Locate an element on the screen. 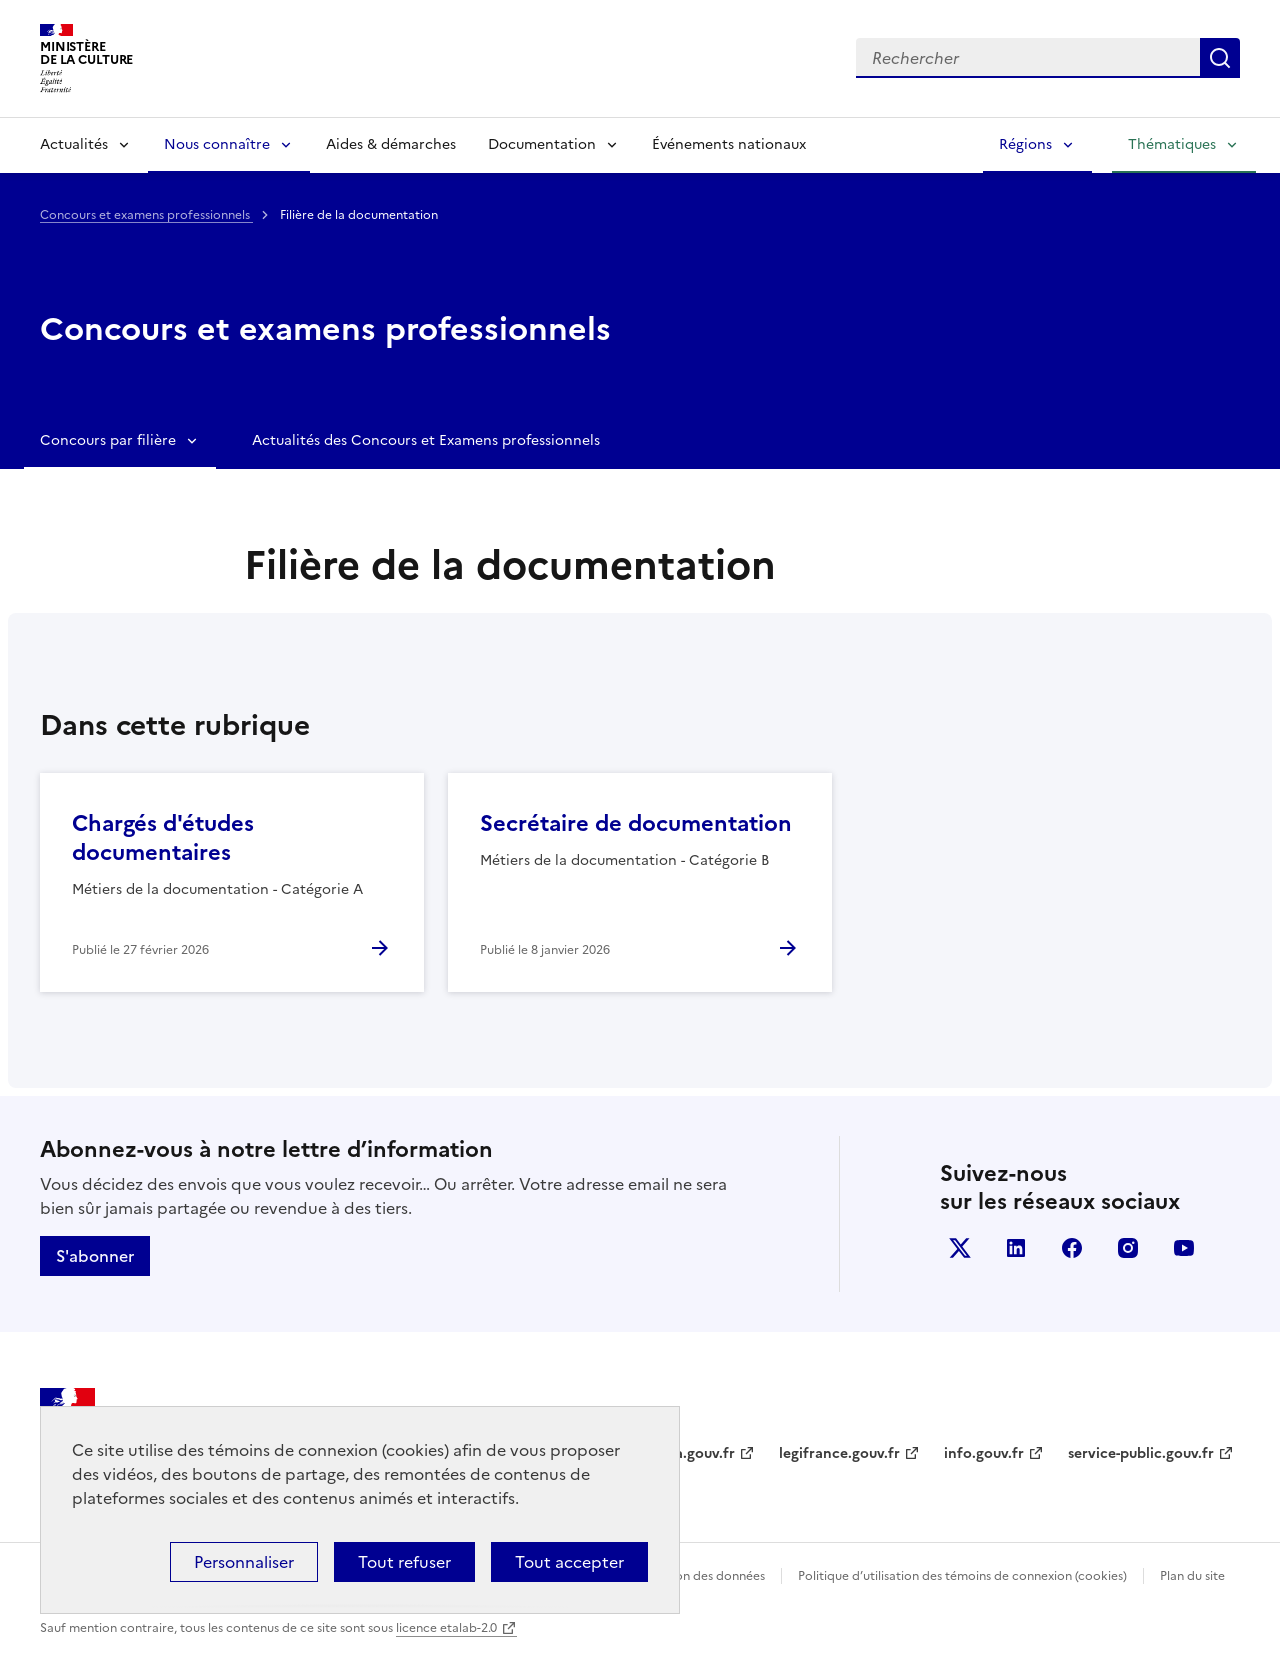  Politique d’utilisation des témoins de connexion (cookies) is located at coordinates (962, 1576).